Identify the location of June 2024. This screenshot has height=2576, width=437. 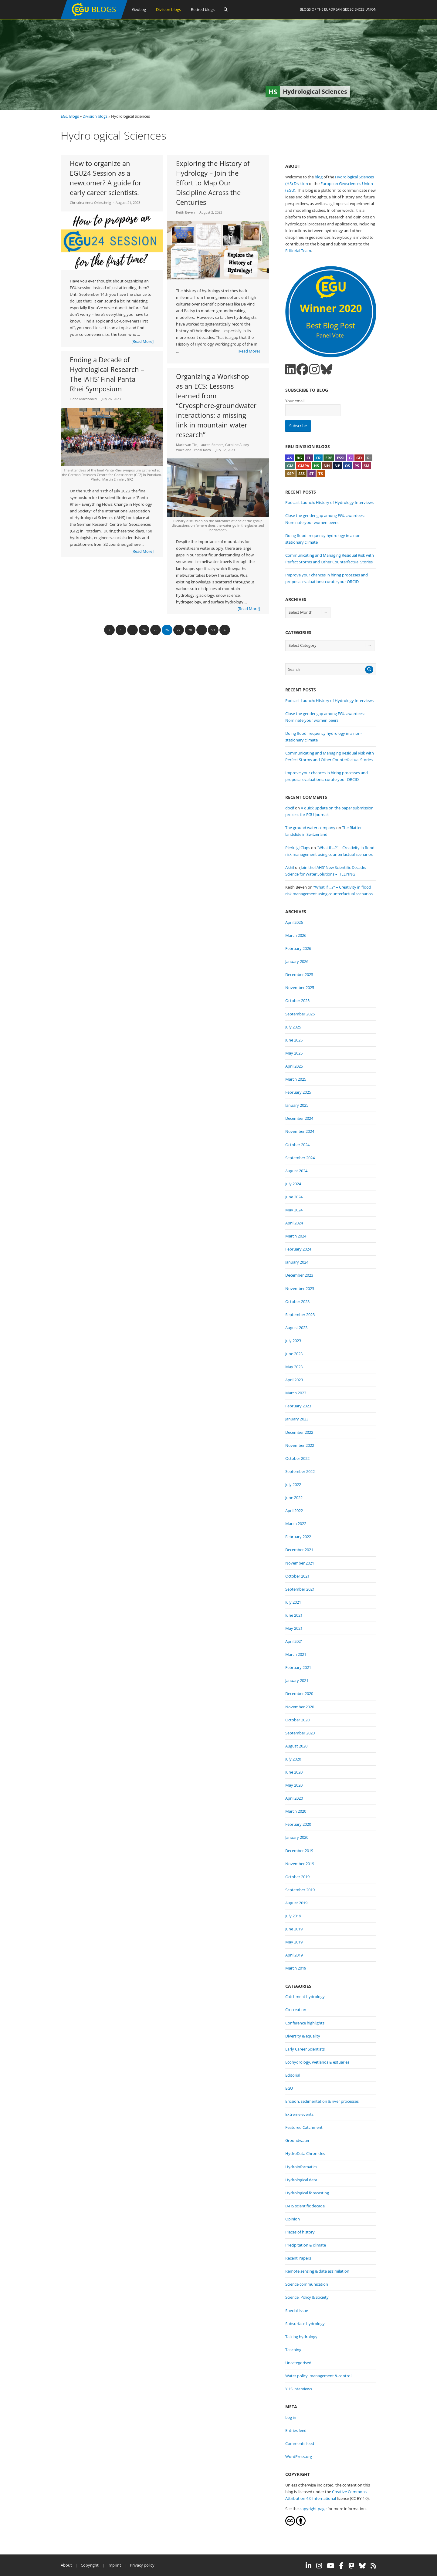
(294, 1197).